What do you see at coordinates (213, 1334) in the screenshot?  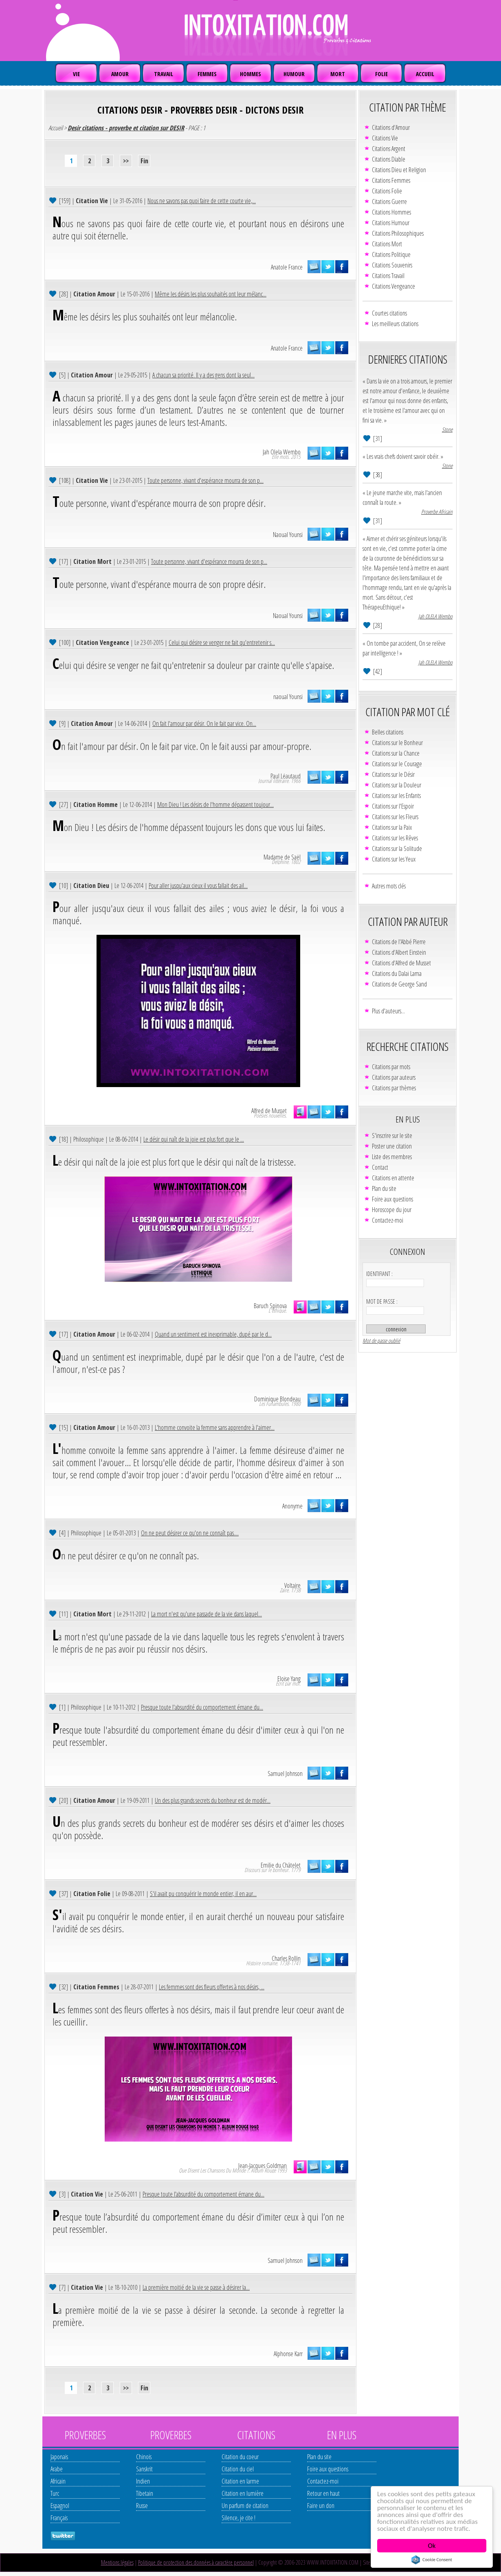 I see `Quand un sentiment est inexprimable, dupé par le d...` at bounding box center [213, 1334].